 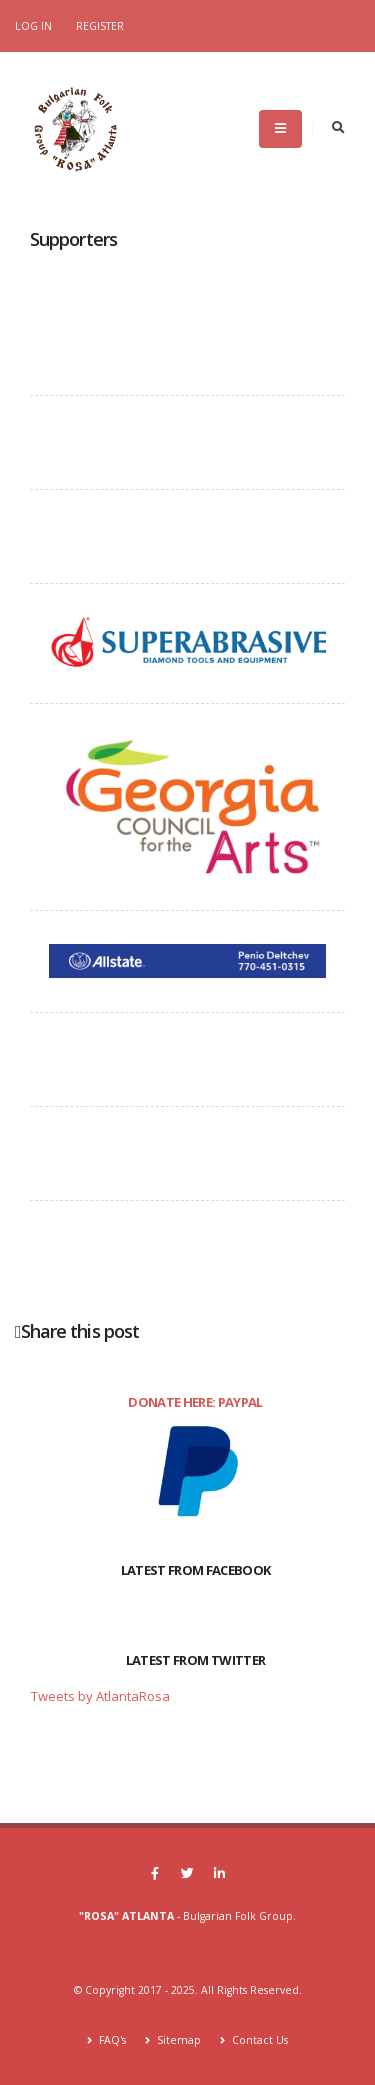 What do you see at coordinates (177, 2040) in the screenshot?
I see `Sitemap` at bounding box center [177, 2040].